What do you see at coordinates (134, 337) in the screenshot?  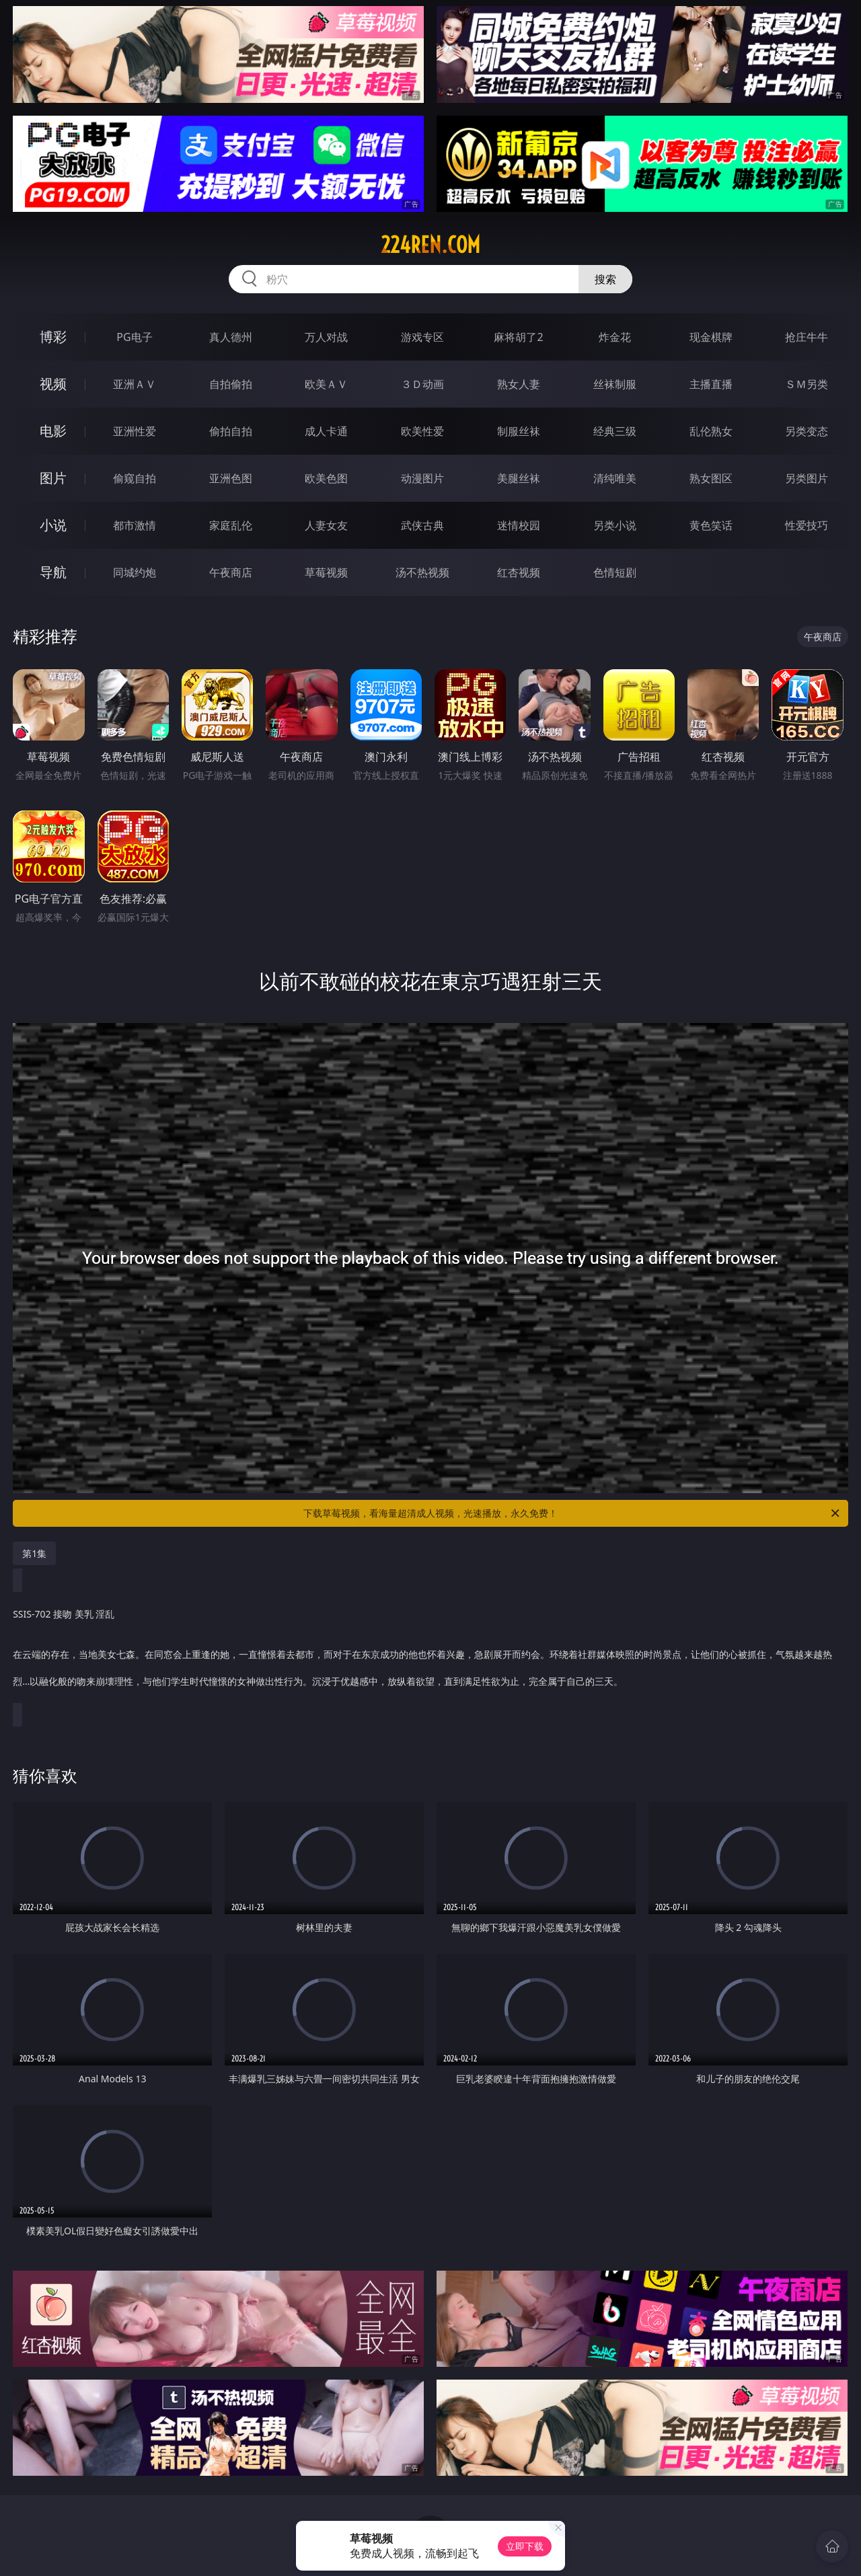 I see `PG电子` at bounding box center [134, 337].